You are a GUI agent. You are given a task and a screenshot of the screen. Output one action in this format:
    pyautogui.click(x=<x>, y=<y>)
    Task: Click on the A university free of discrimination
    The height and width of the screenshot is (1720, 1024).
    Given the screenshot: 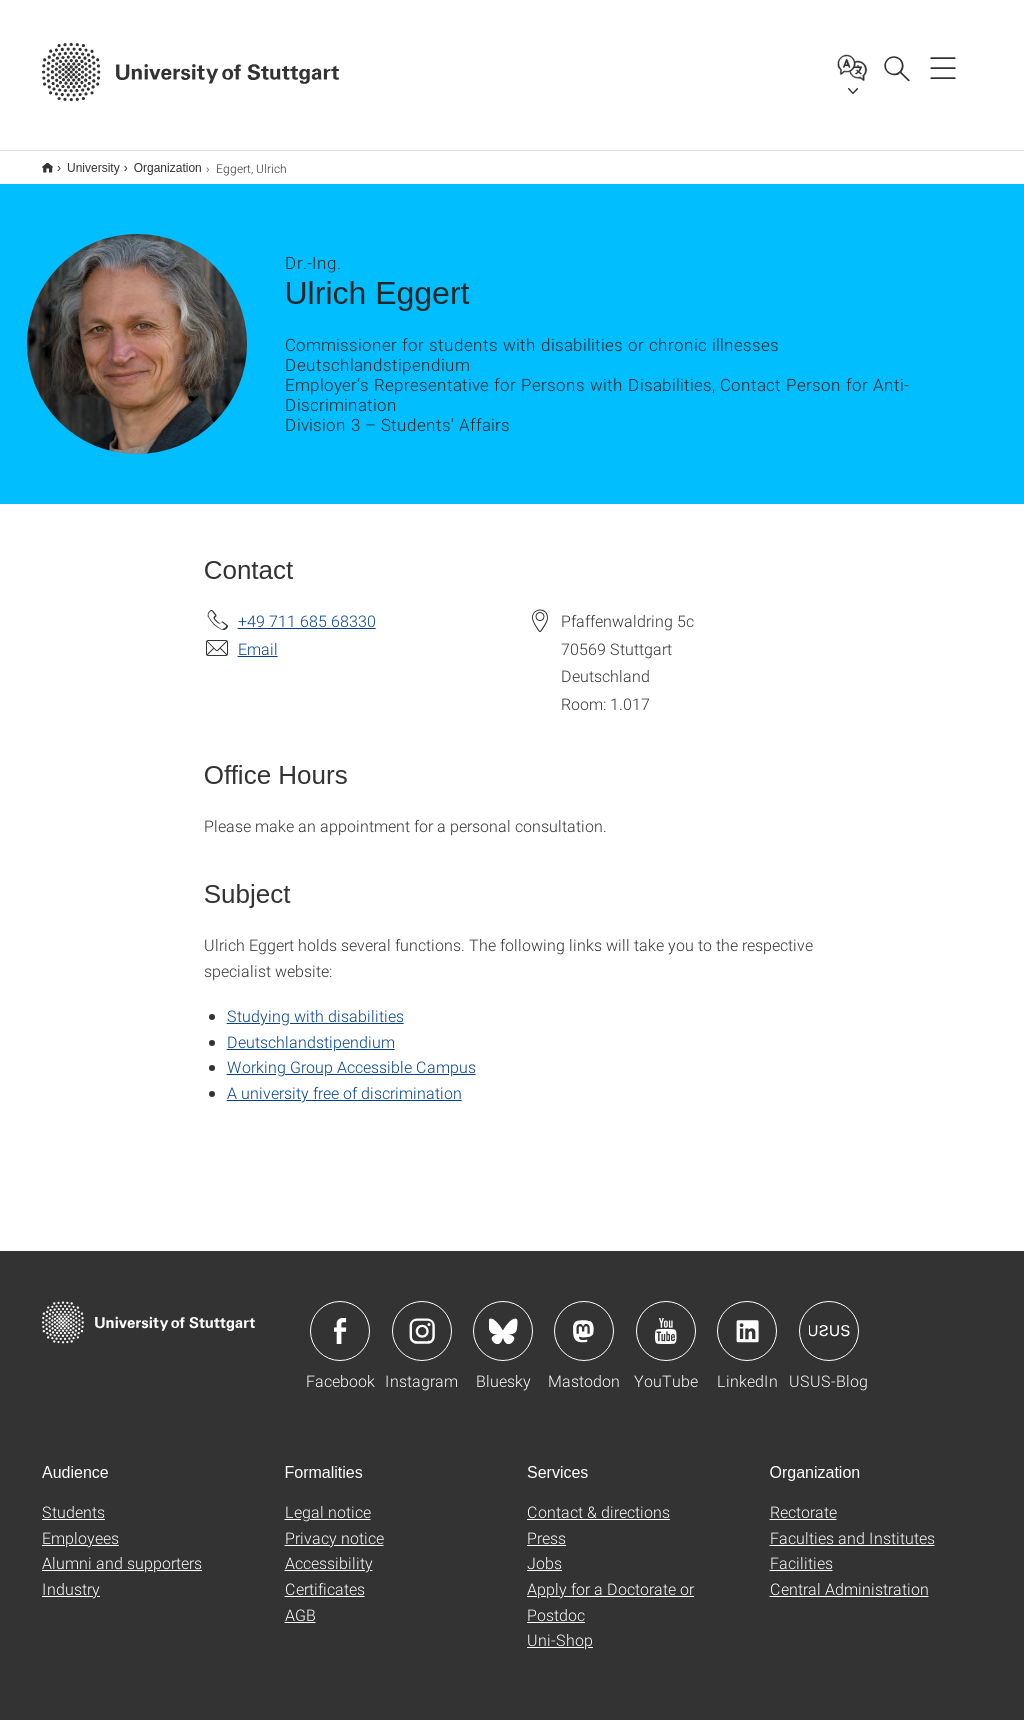 What is the action you would take?
    pyautogui.click(x=344, y=1079)
    